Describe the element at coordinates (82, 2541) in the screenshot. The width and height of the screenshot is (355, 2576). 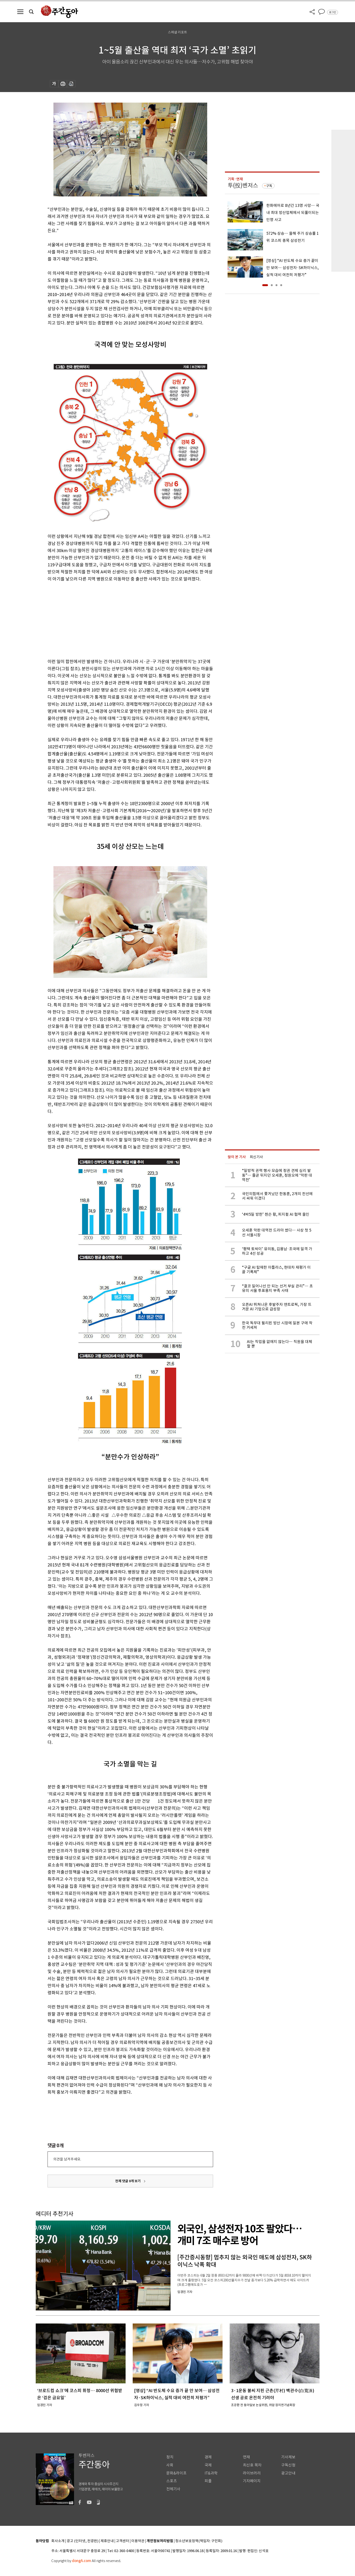
I see `광고 (인터넷, 전광판)` at that location.